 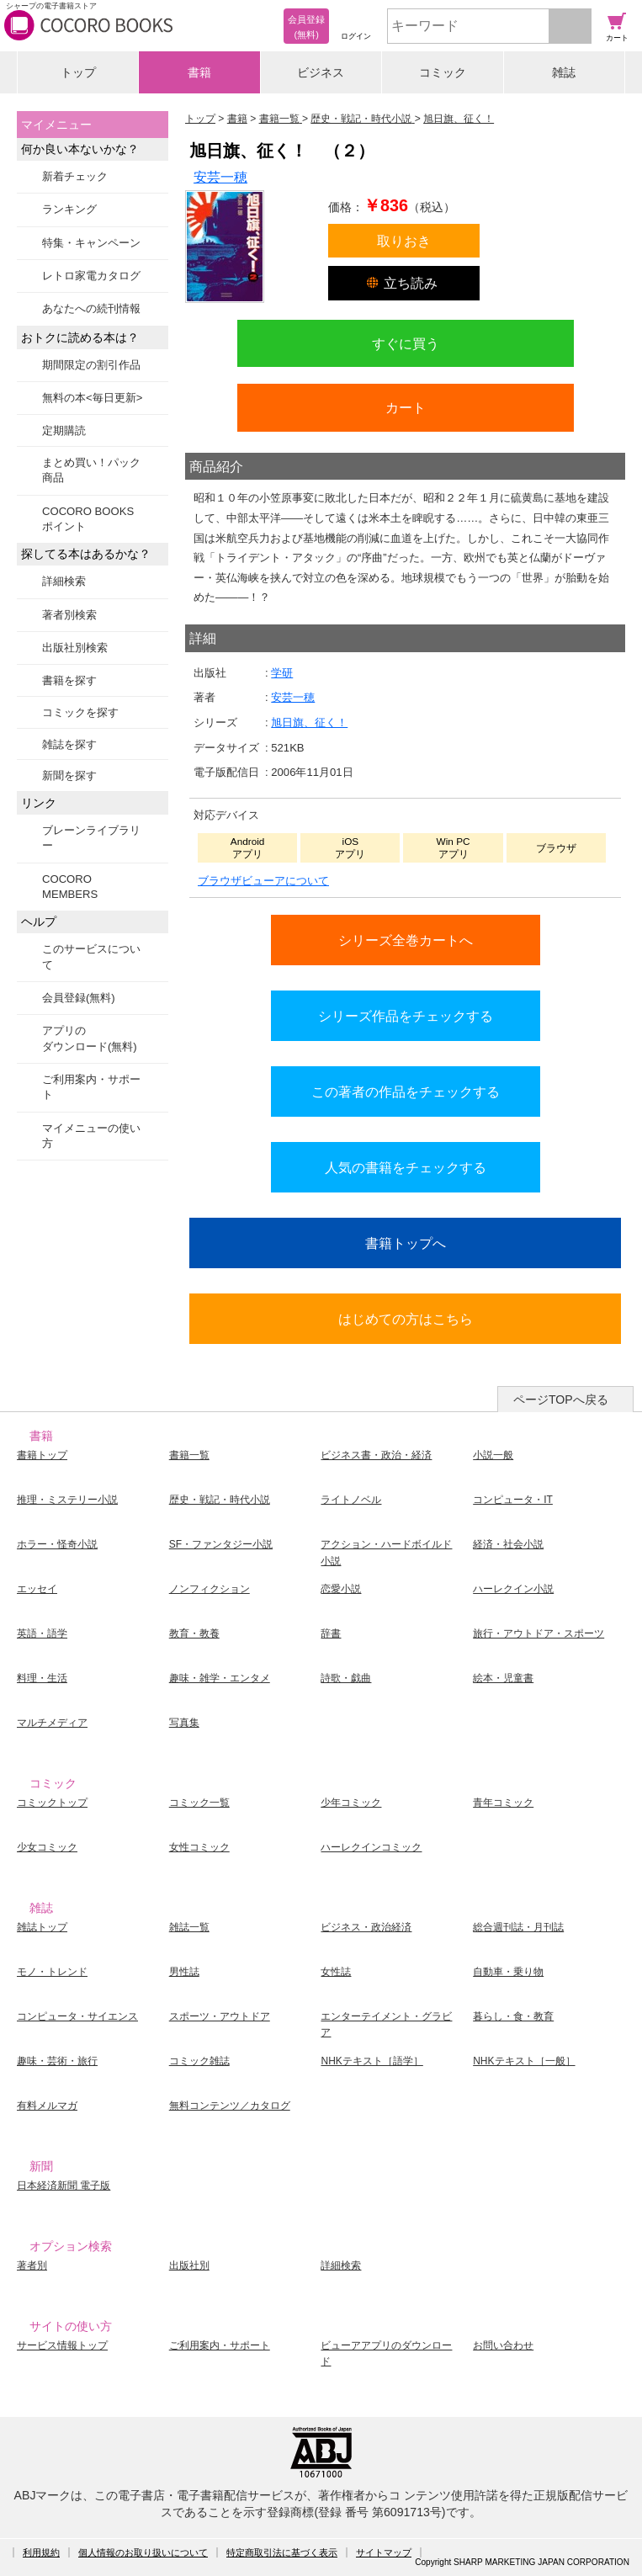 What do you see at coordinates (194, 1633) in the screenshot?
I see `教育・教養` at bounding box center [194, 1633].